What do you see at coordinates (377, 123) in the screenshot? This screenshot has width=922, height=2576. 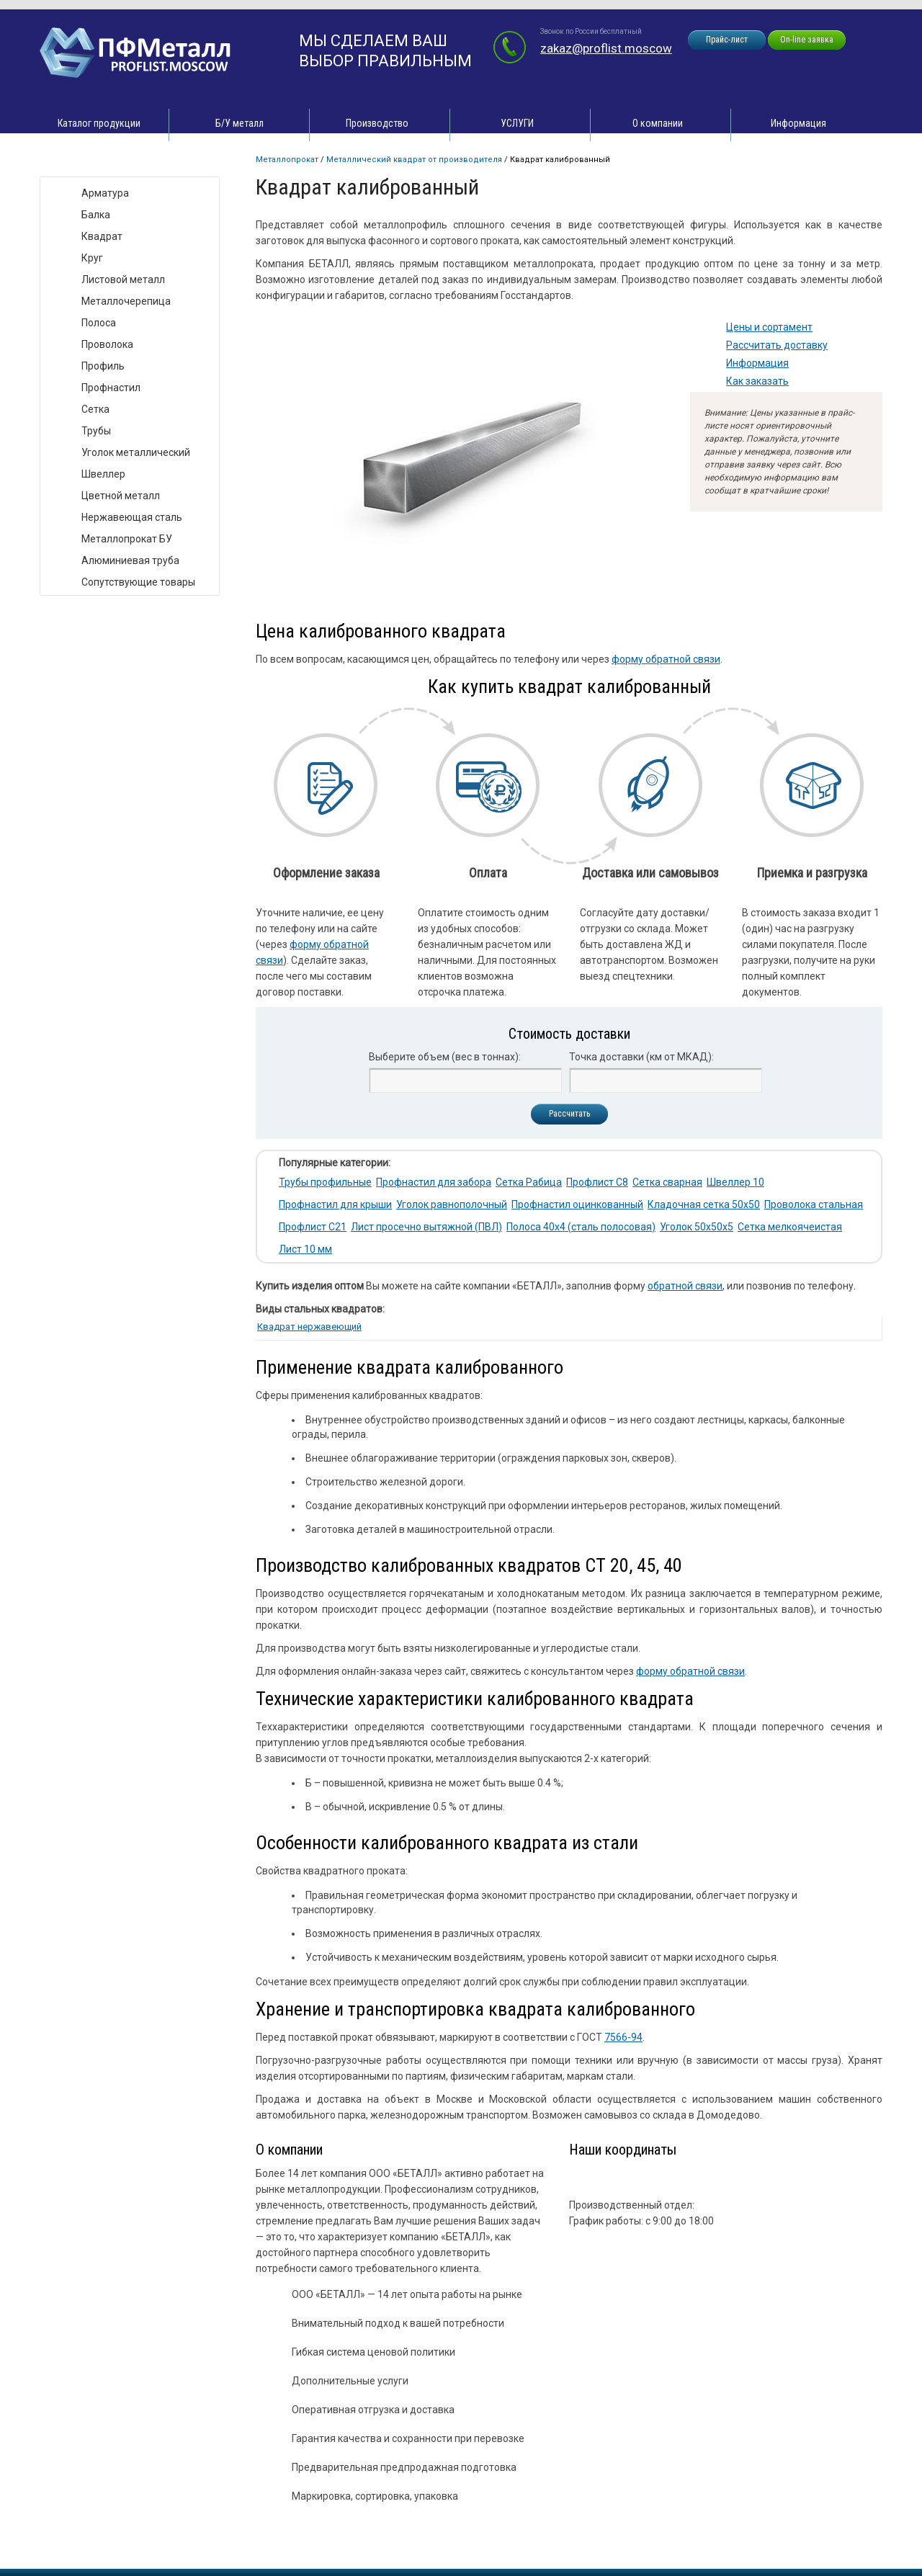 I see `Производство` at bounding box center [377, 123].